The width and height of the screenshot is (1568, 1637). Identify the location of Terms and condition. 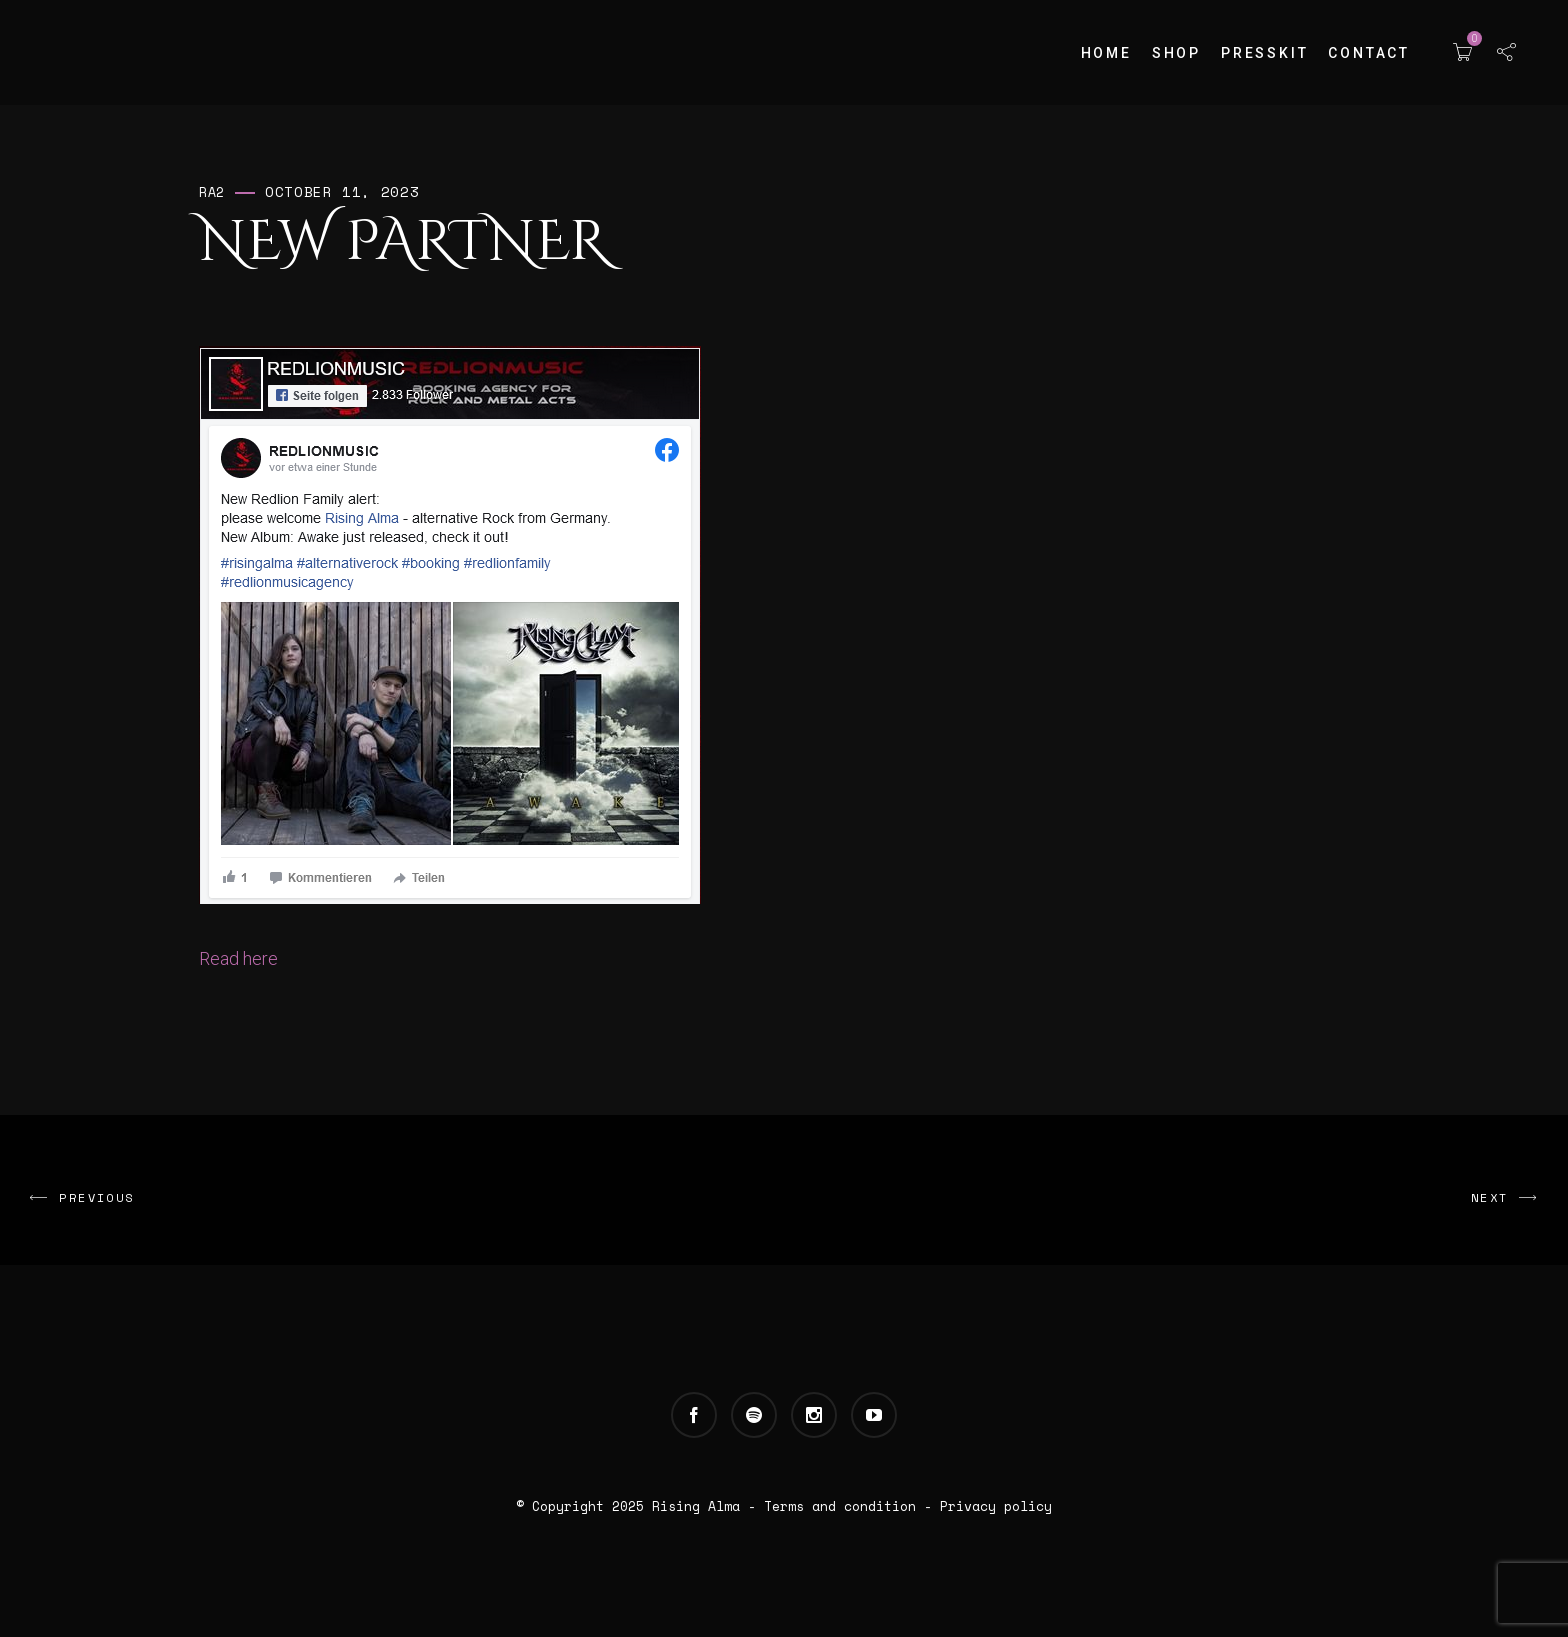
(840, 1506).